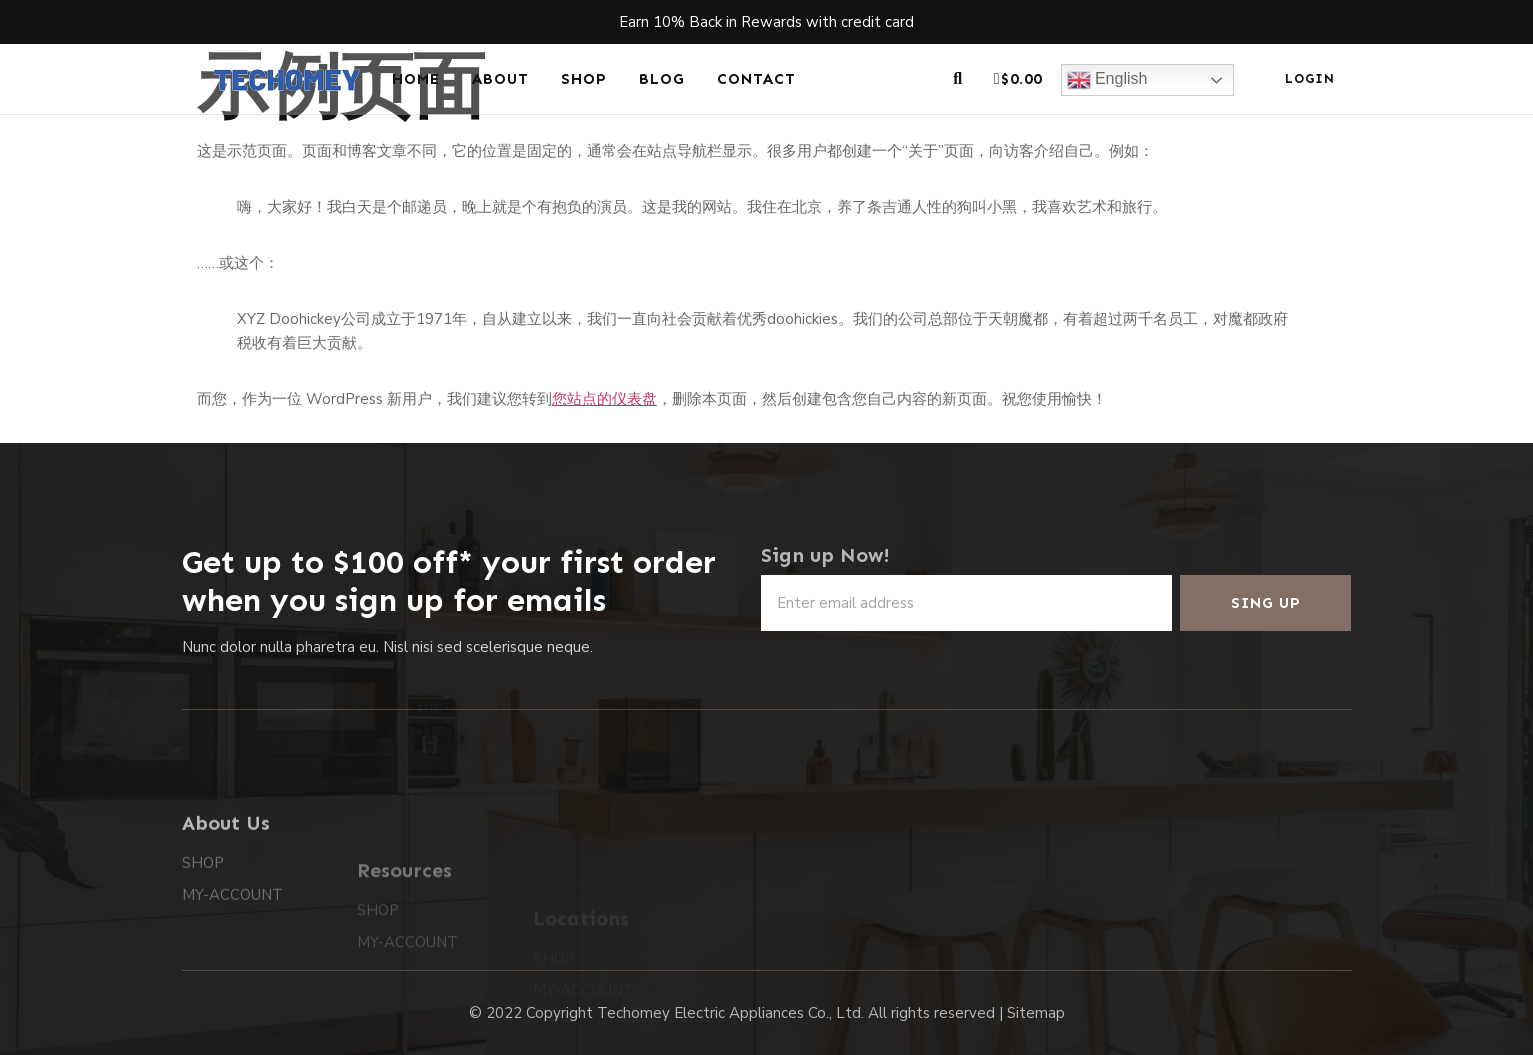 The image size is (1533, 1055). I want to click on Sign up Now!, so click(825, 555).